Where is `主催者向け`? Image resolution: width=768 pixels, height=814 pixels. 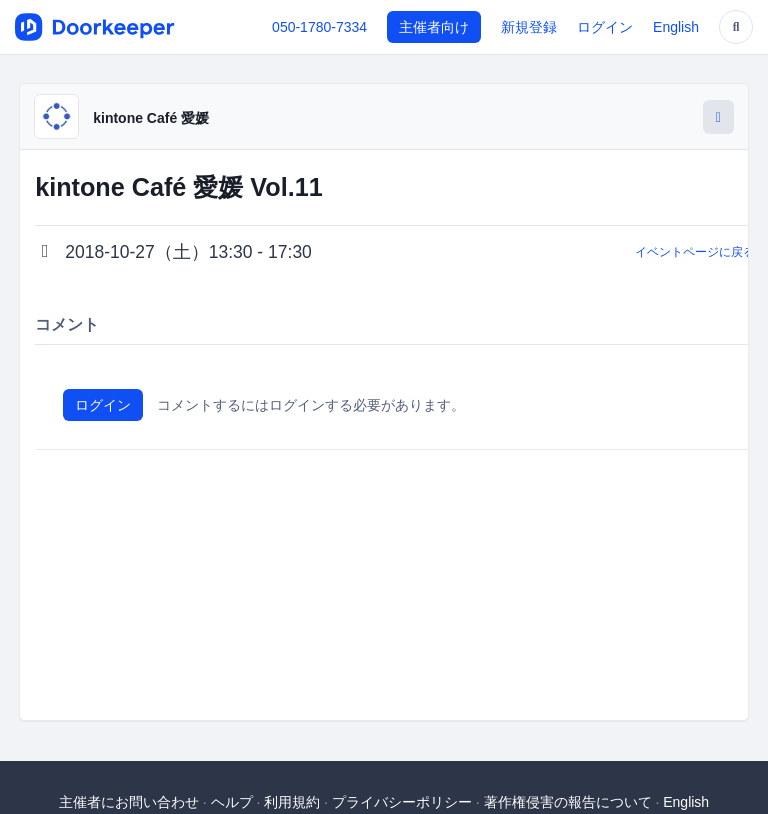 主催者向け is located at coordinates (434, 27).